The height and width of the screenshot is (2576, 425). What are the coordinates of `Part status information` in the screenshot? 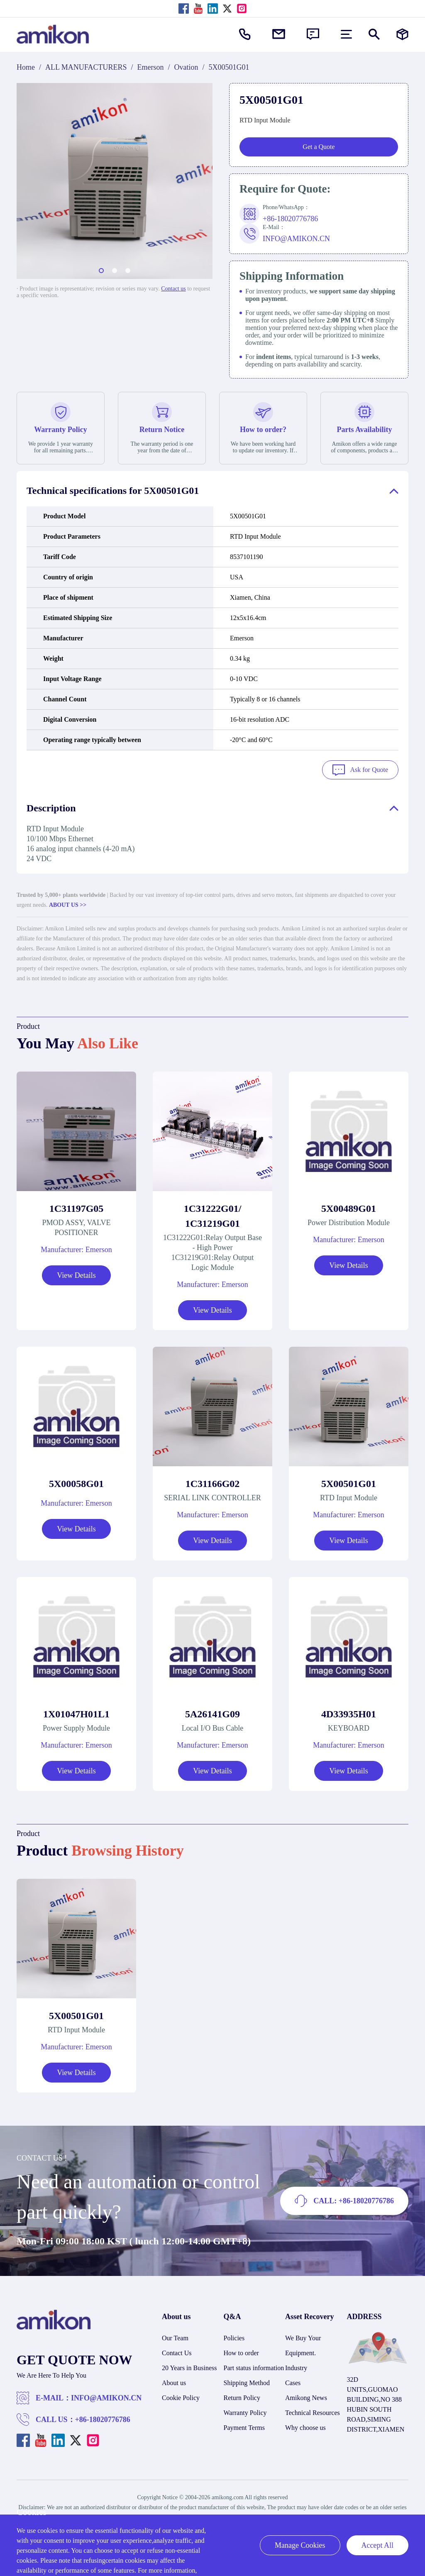 It's located at (254, 2364).